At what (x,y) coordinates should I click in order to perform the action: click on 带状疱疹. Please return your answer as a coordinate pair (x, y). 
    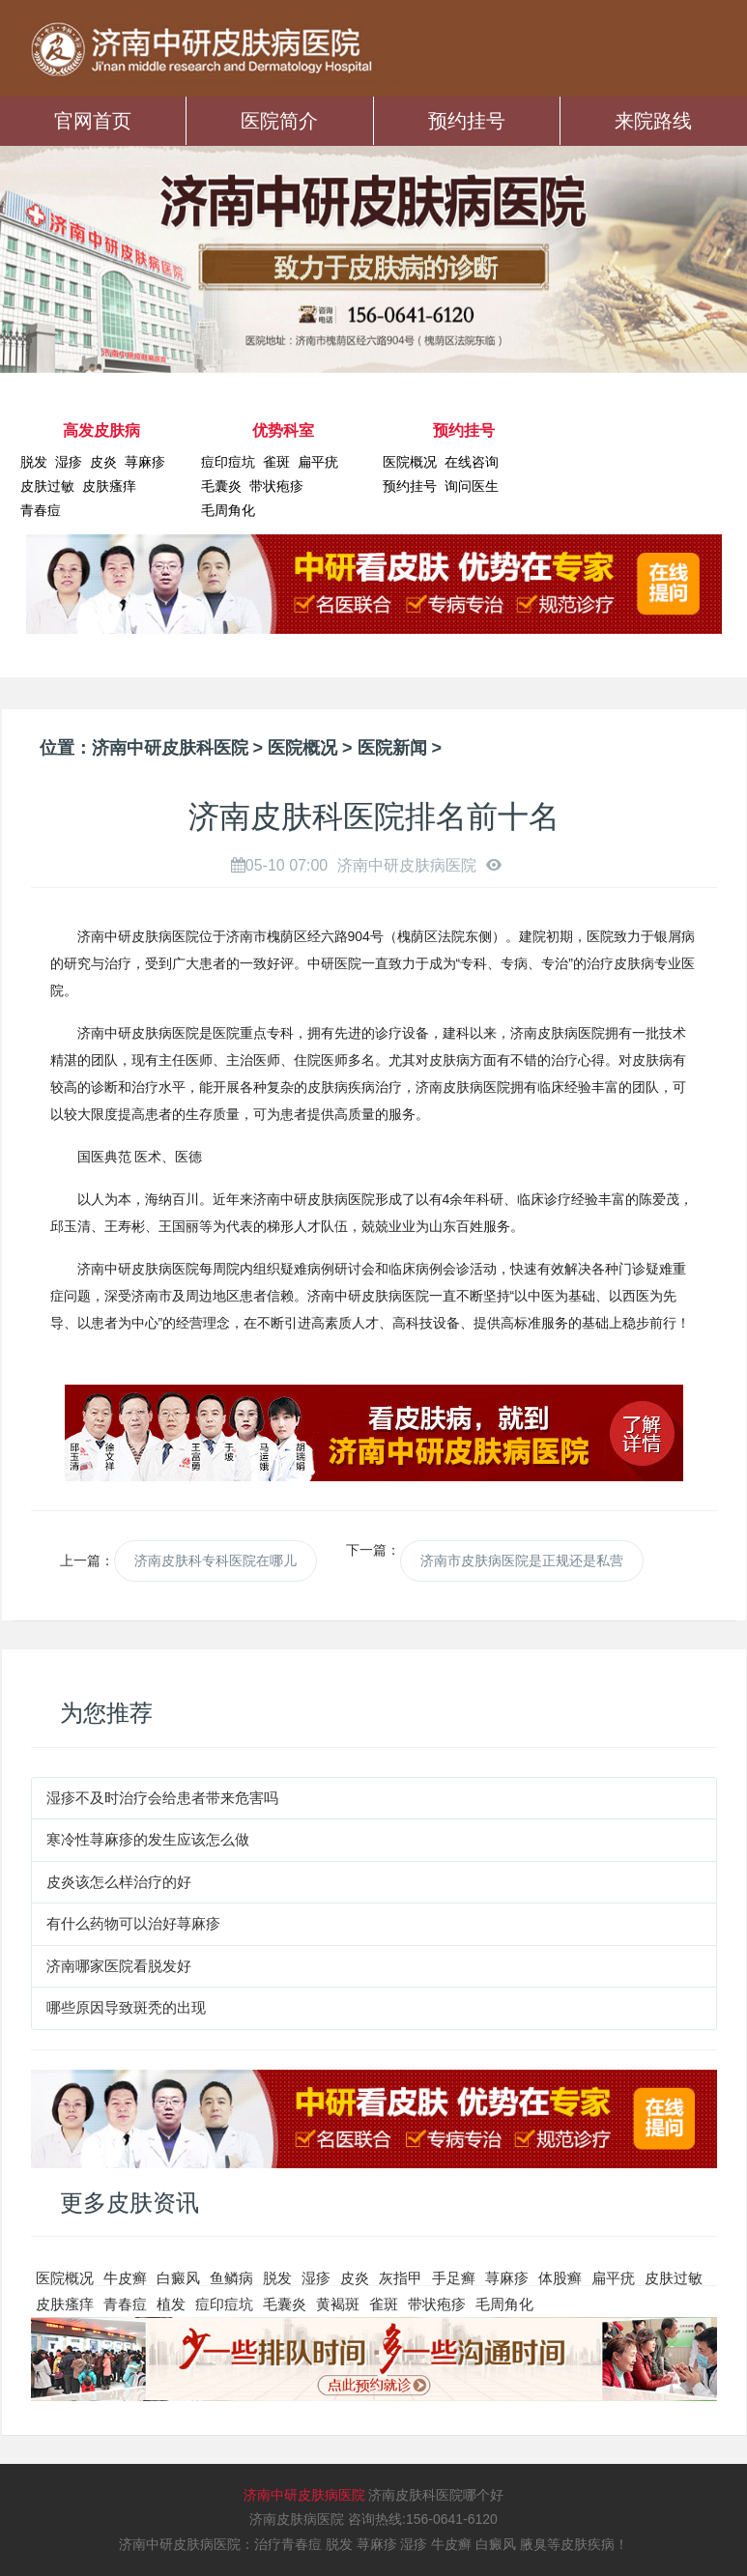
    Looking at the image, I should click on (276, 486).